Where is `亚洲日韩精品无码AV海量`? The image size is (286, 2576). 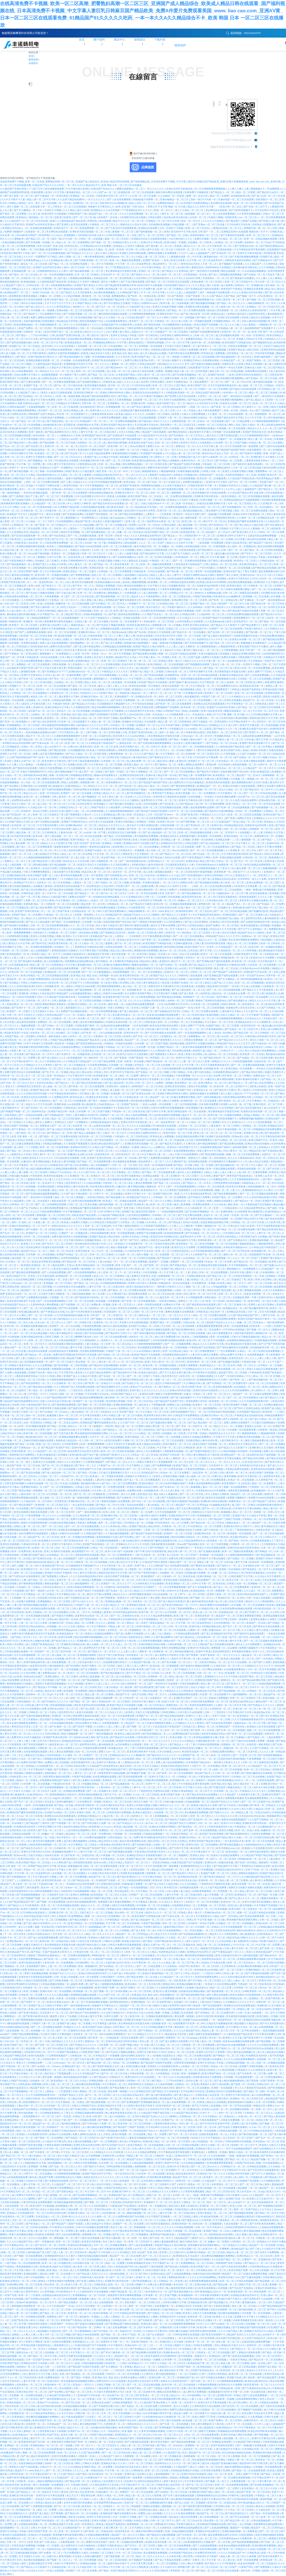
亚洲日韩精品无码AV海量 is located at coordinates (152, 1644).